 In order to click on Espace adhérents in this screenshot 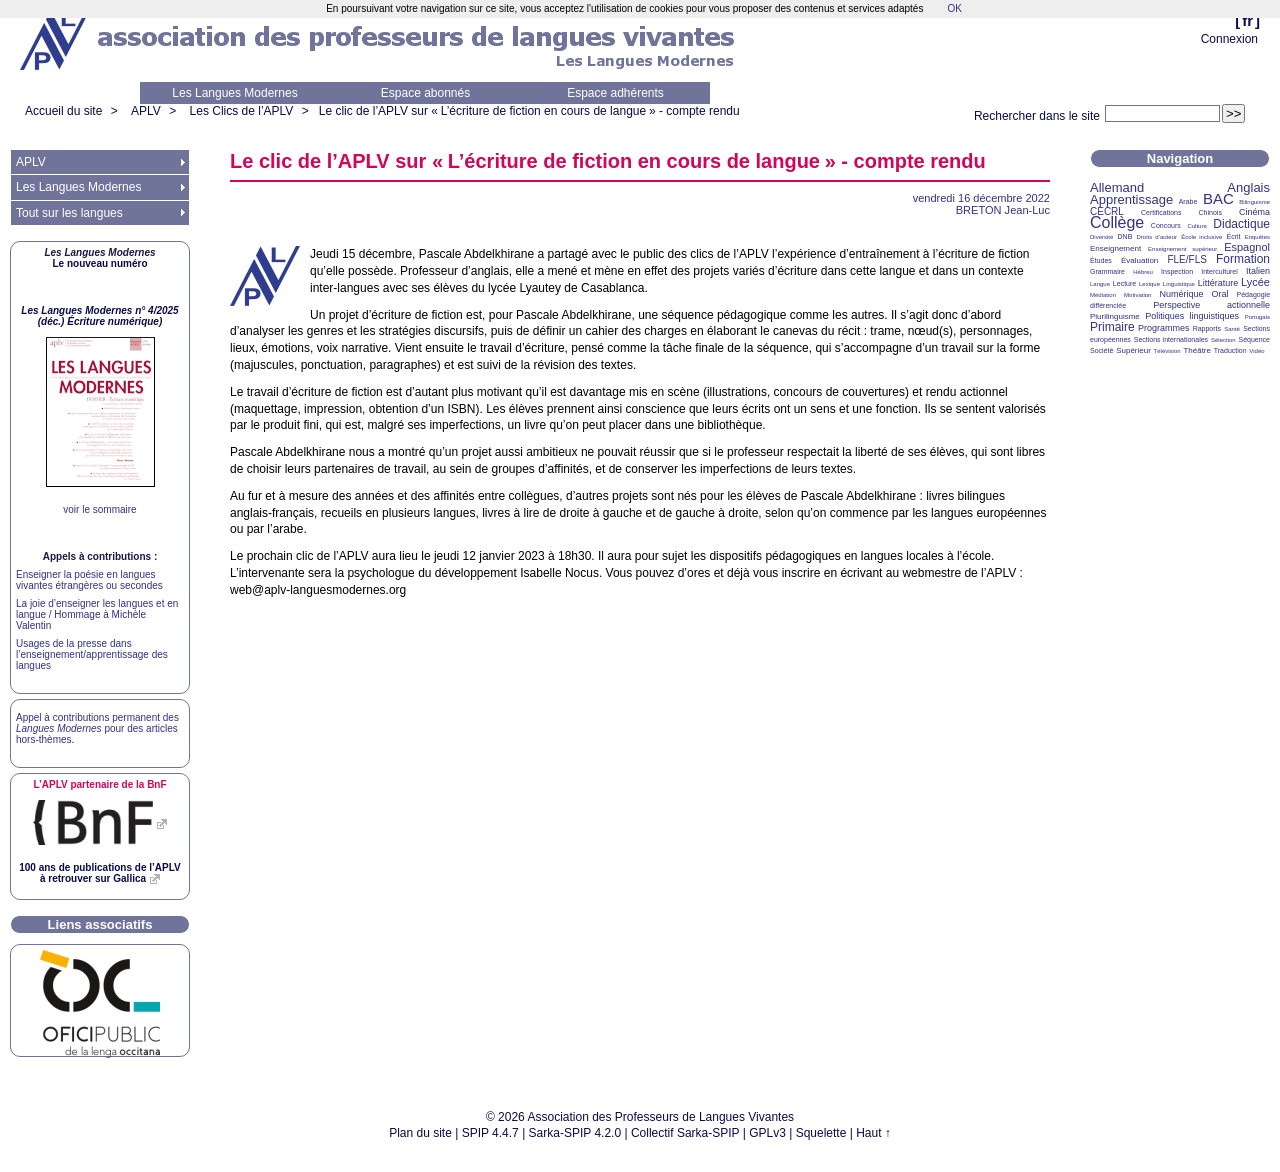, I will do `click(615, 93)`.